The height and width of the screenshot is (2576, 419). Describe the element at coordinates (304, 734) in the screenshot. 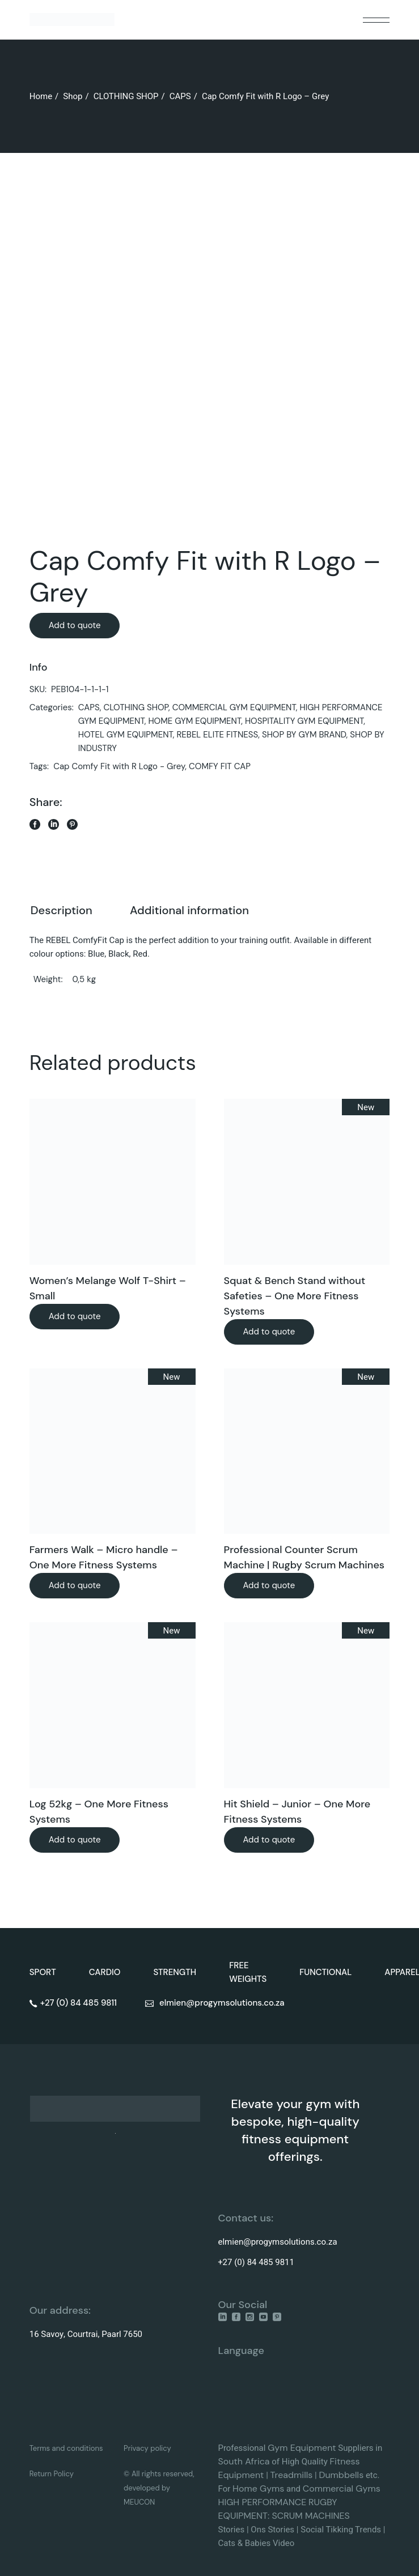

I see `SHOP BY GYM BRAND` at that location.